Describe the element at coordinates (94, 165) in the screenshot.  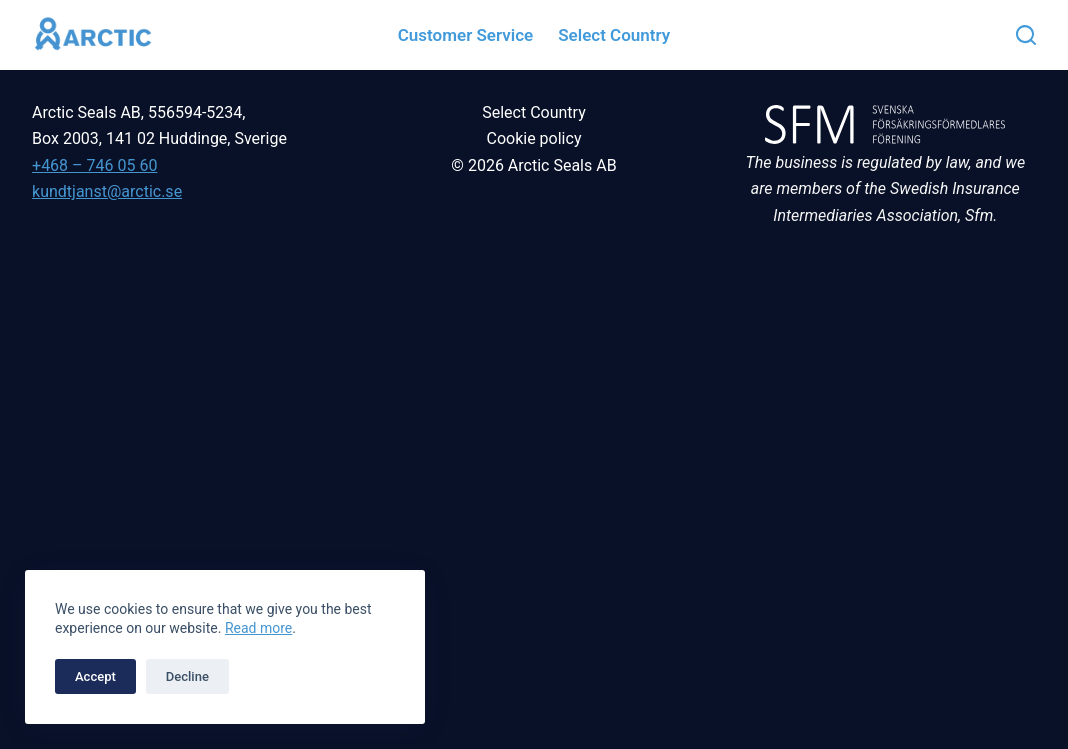
I see `+468 – 746 05 60` at that location.